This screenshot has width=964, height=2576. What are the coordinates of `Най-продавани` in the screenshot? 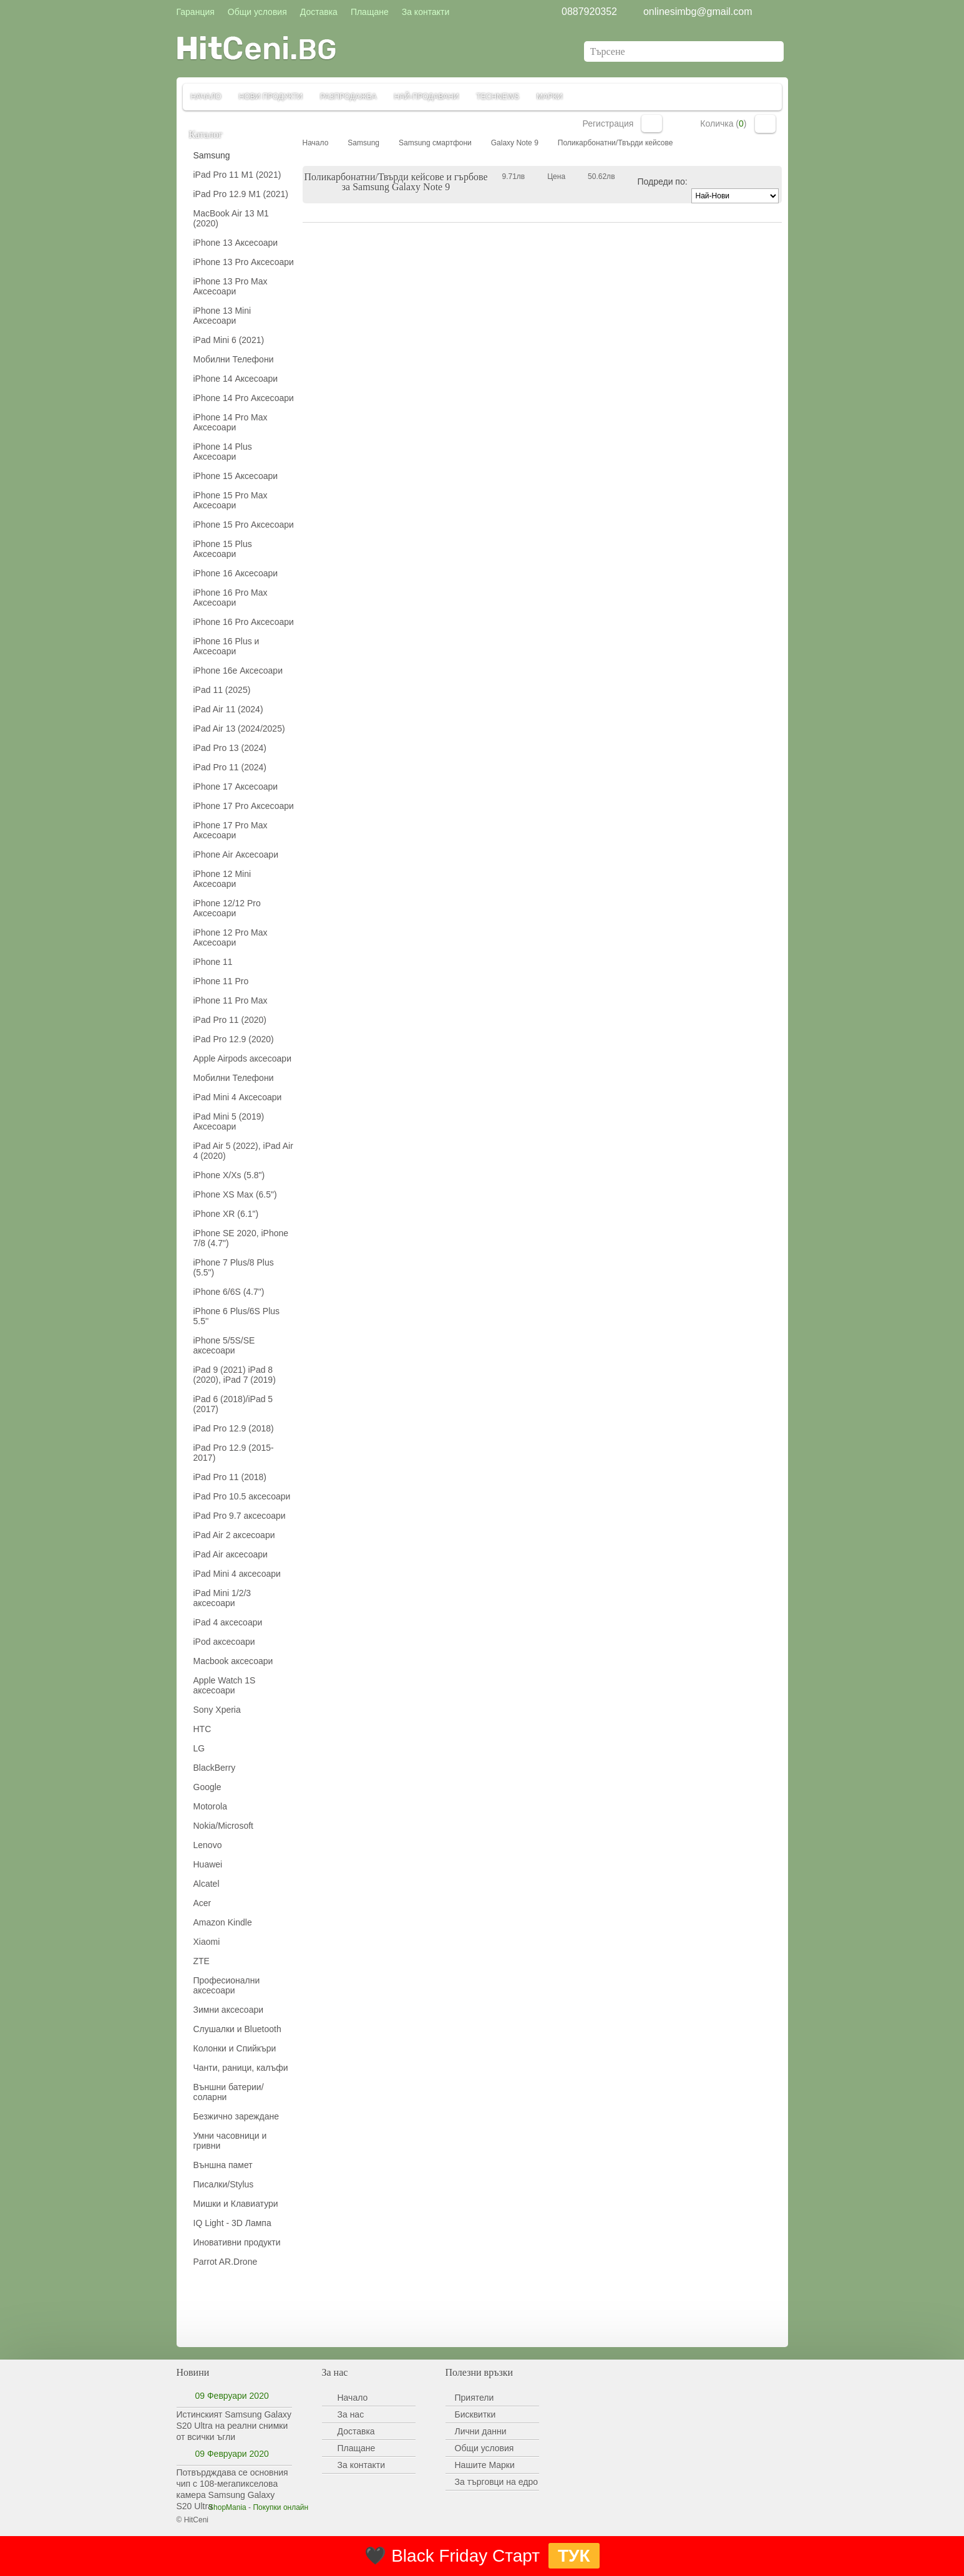 It's located at (426, 96).